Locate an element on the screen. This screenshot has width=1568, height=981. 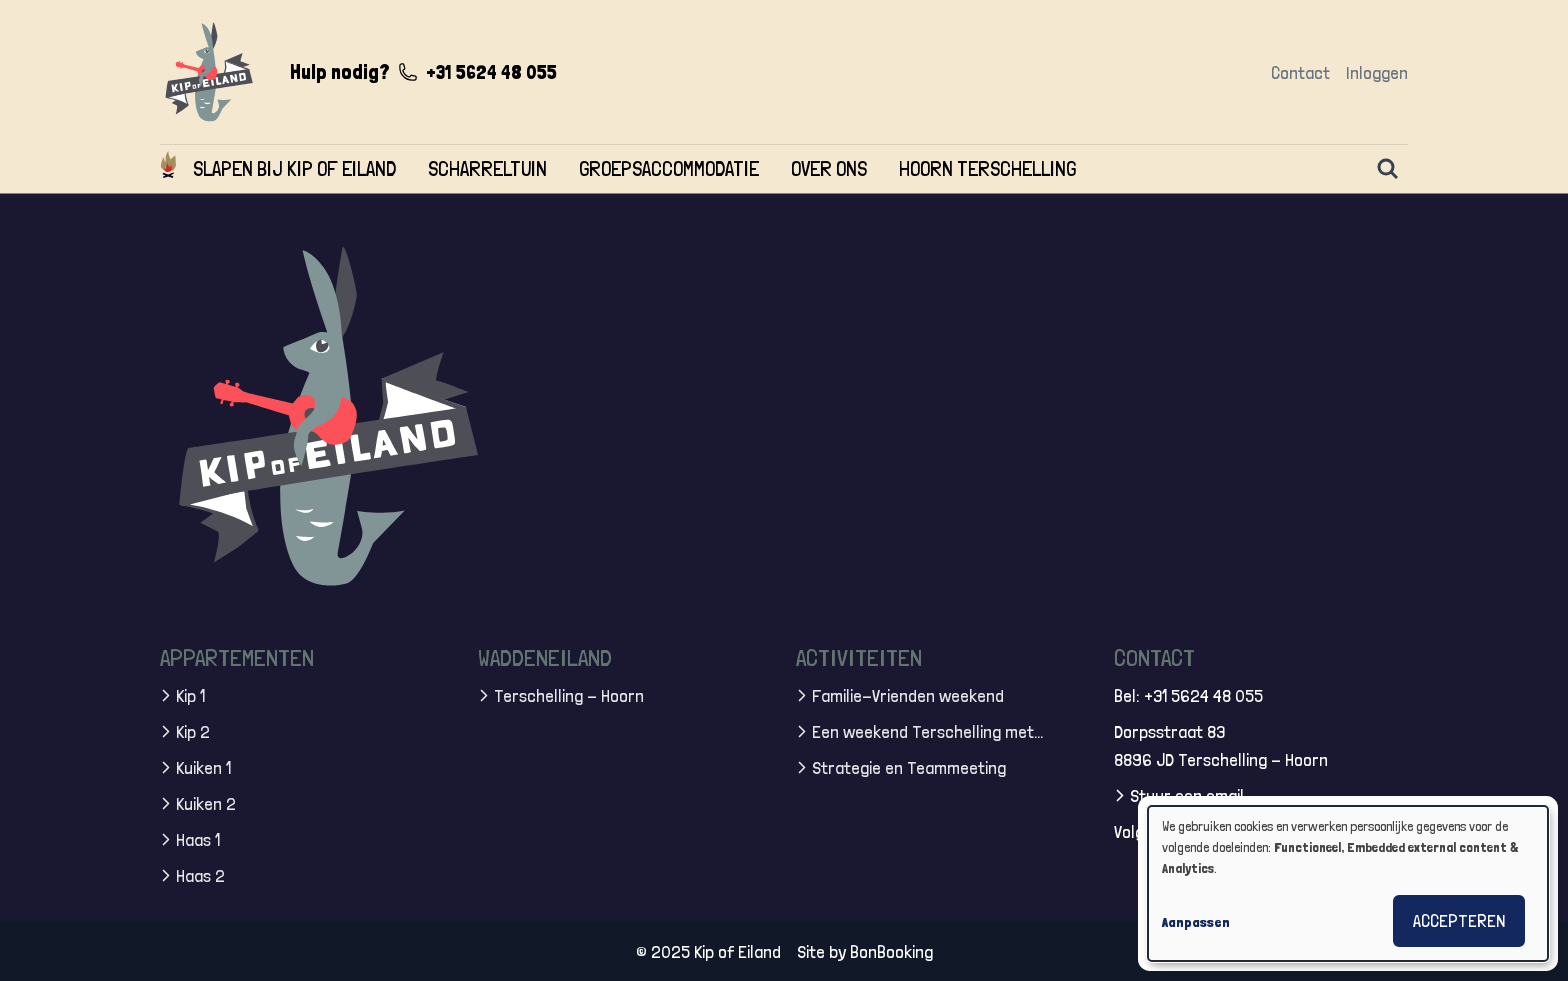
Site by BonBooking is located at coordinates (865, 950).